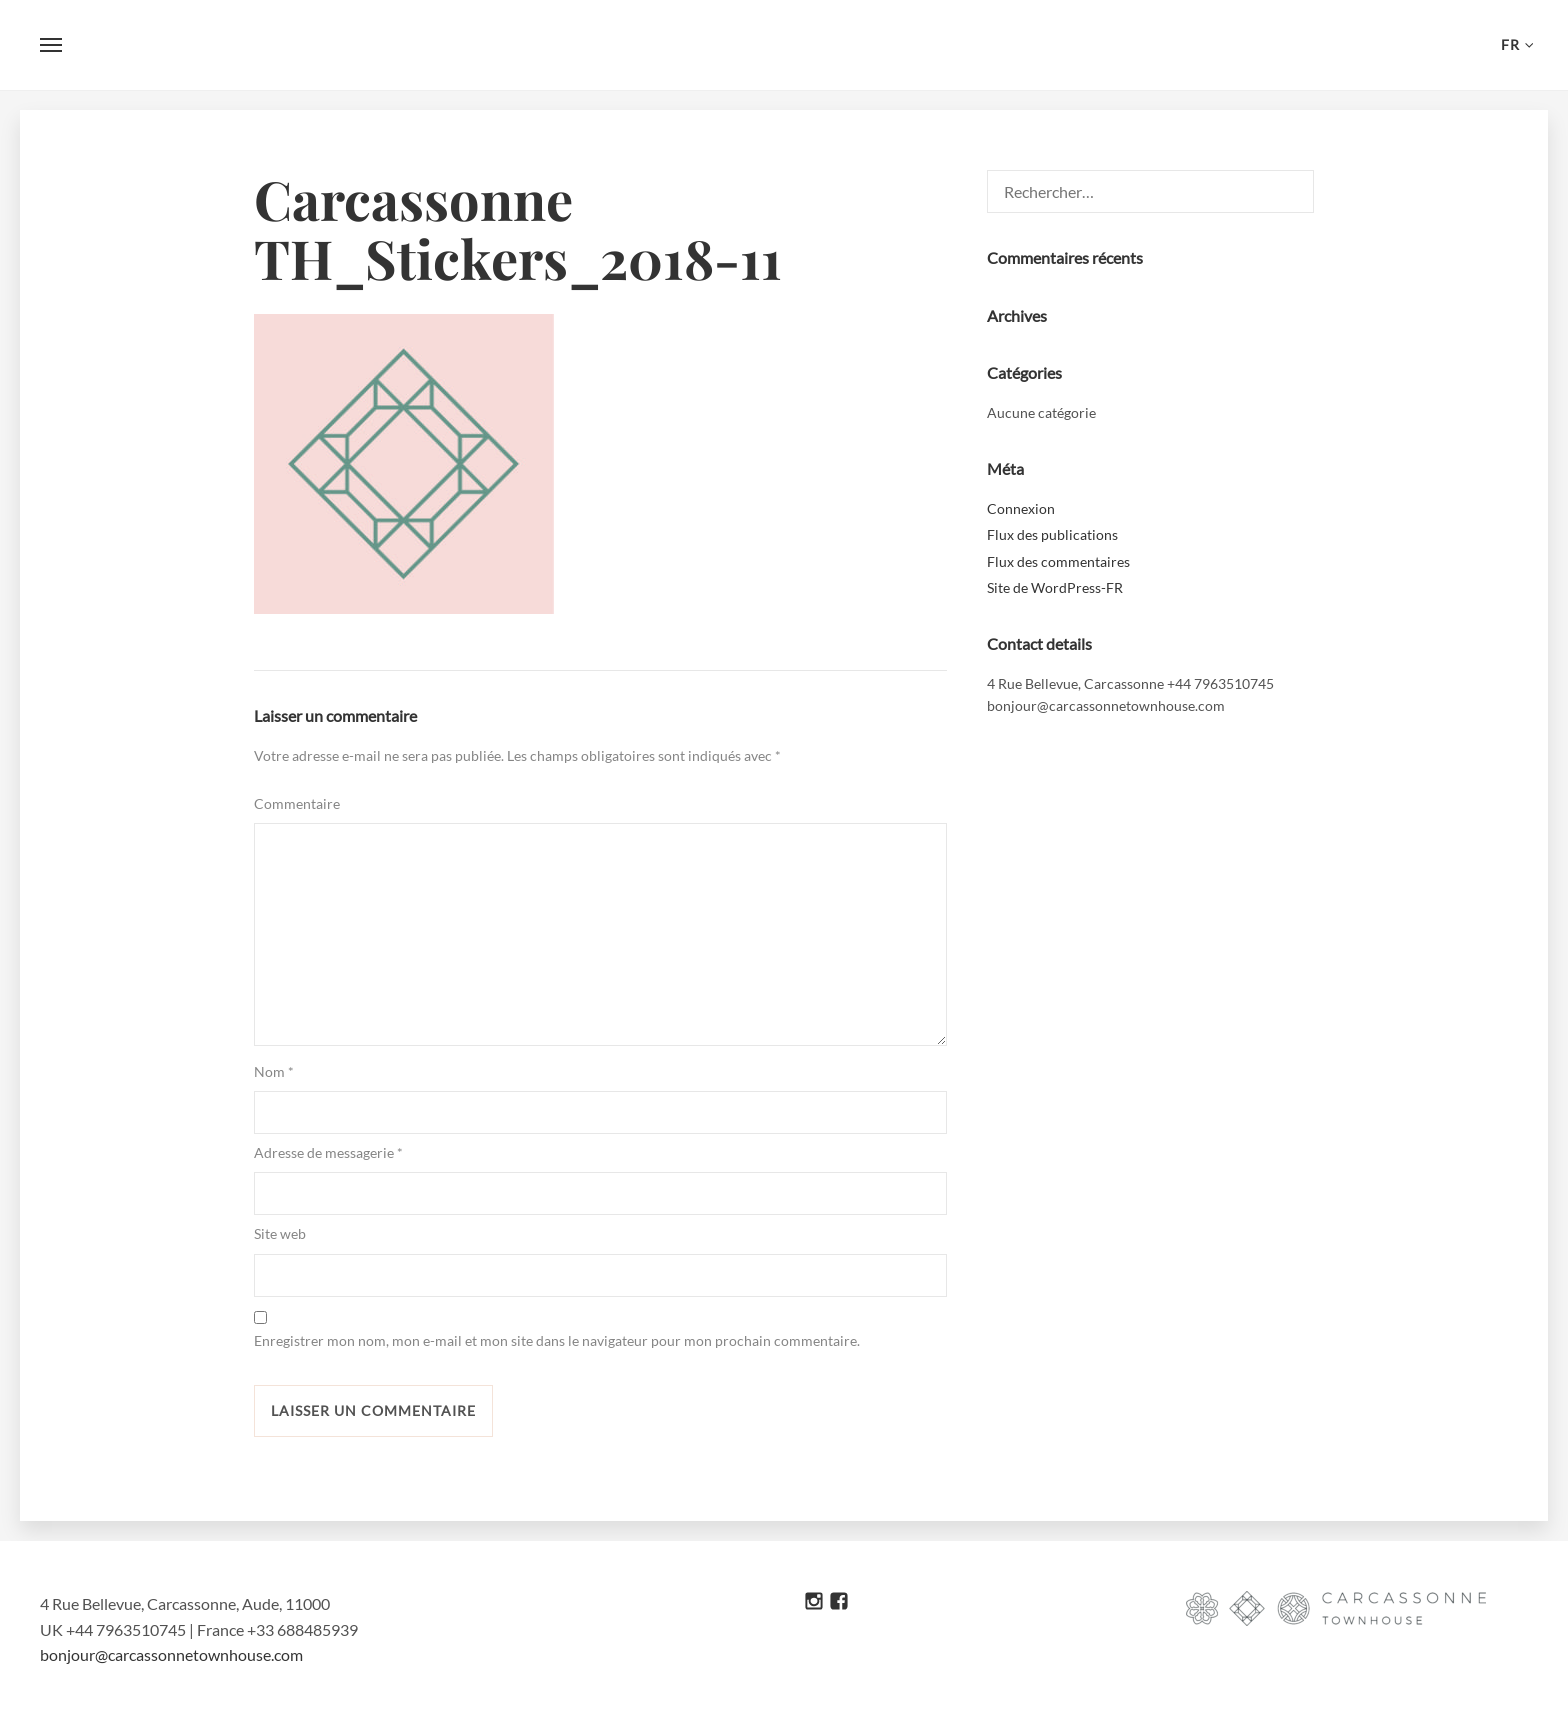  What do you see at coordinates (1055, 587) in the screenshot?
I see `Site de WordPress-FR` at bounding box center [1055, 587].